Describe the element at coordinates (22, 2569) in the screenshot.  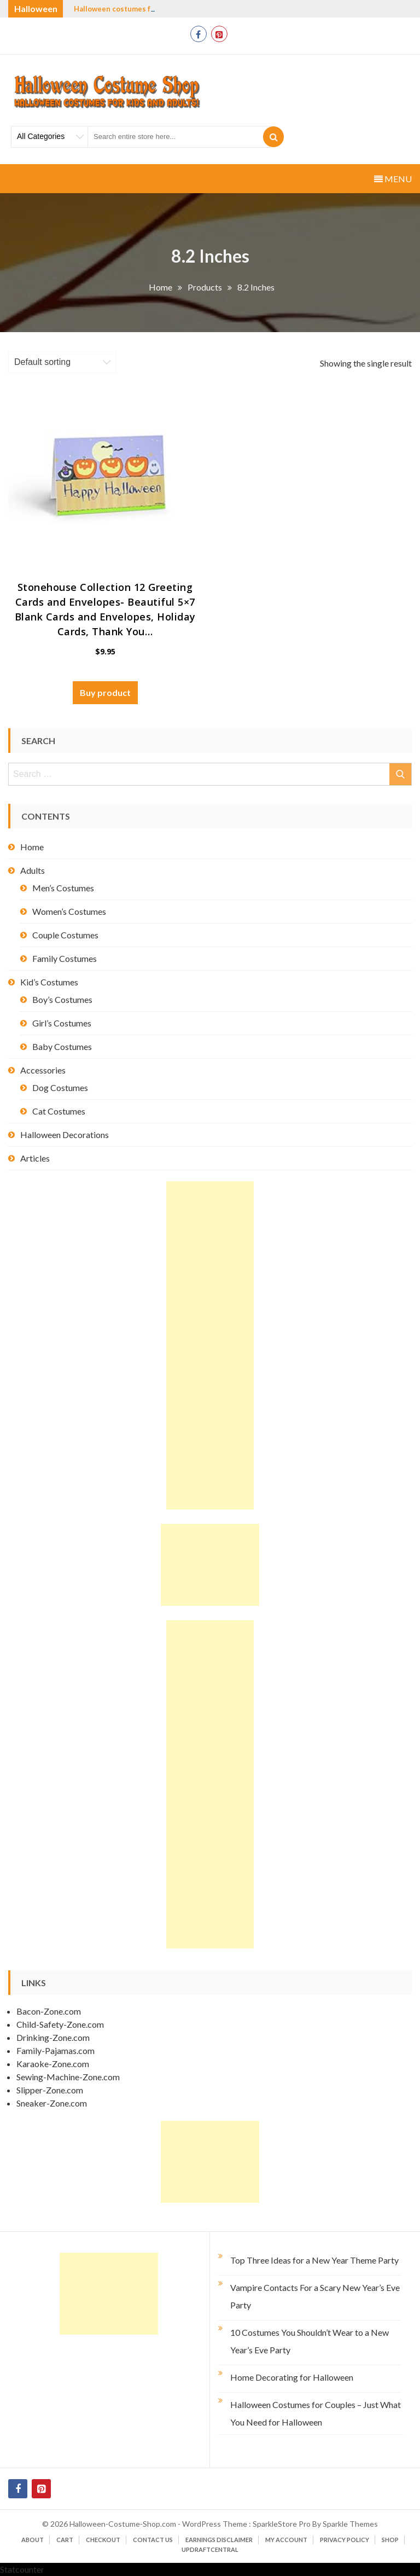
I see `Statcounter` at that location.